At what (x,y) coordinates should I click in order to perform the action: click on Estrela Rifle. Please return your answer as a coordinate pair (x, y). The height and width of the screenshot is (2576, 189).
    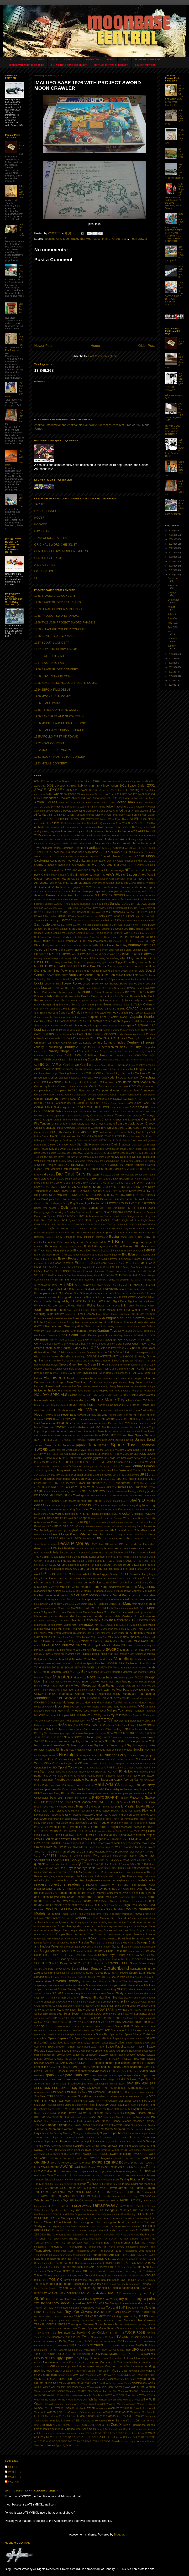
    Looking at the image, I should click on (50, 1258).